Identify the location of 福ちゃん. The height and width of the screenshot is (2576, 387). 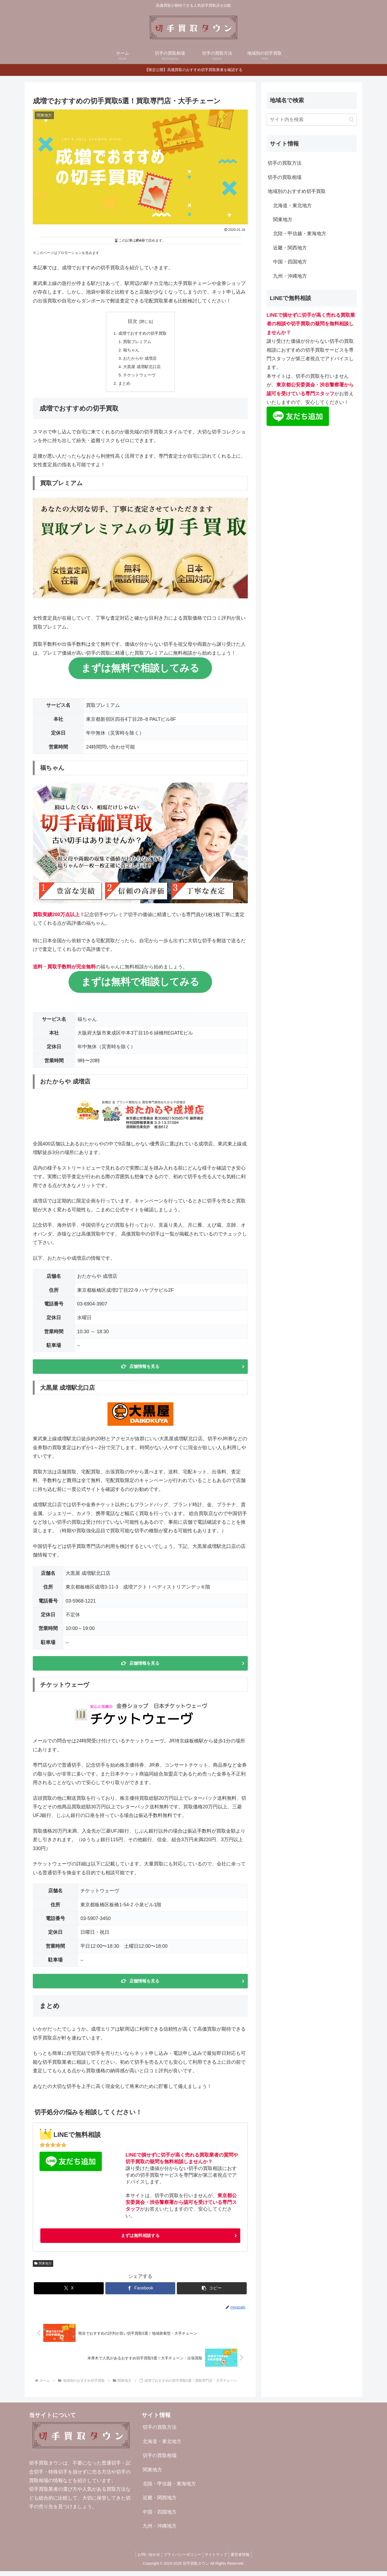
(130, 350).